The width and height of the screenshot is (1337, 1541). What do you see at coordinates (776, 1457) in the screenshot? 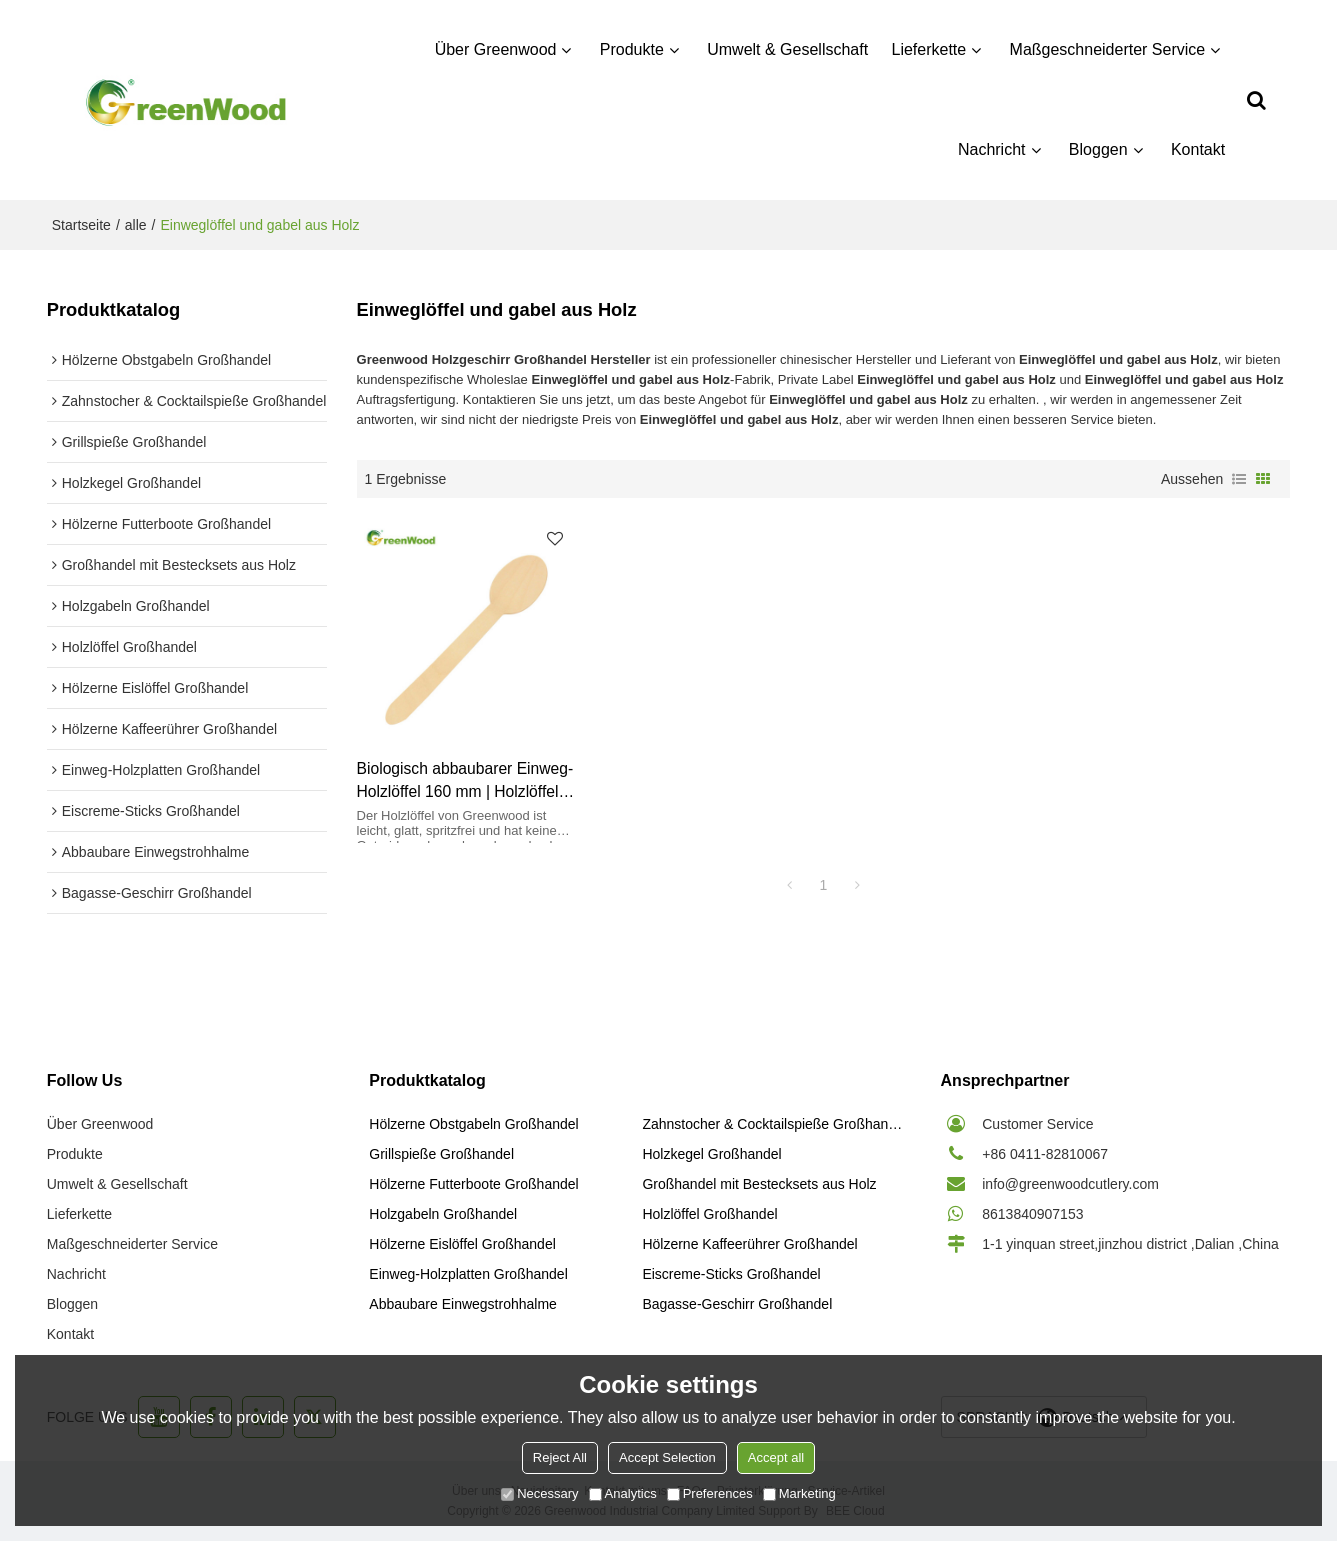
I see `Accept all` at bounding box center [776, 1457].